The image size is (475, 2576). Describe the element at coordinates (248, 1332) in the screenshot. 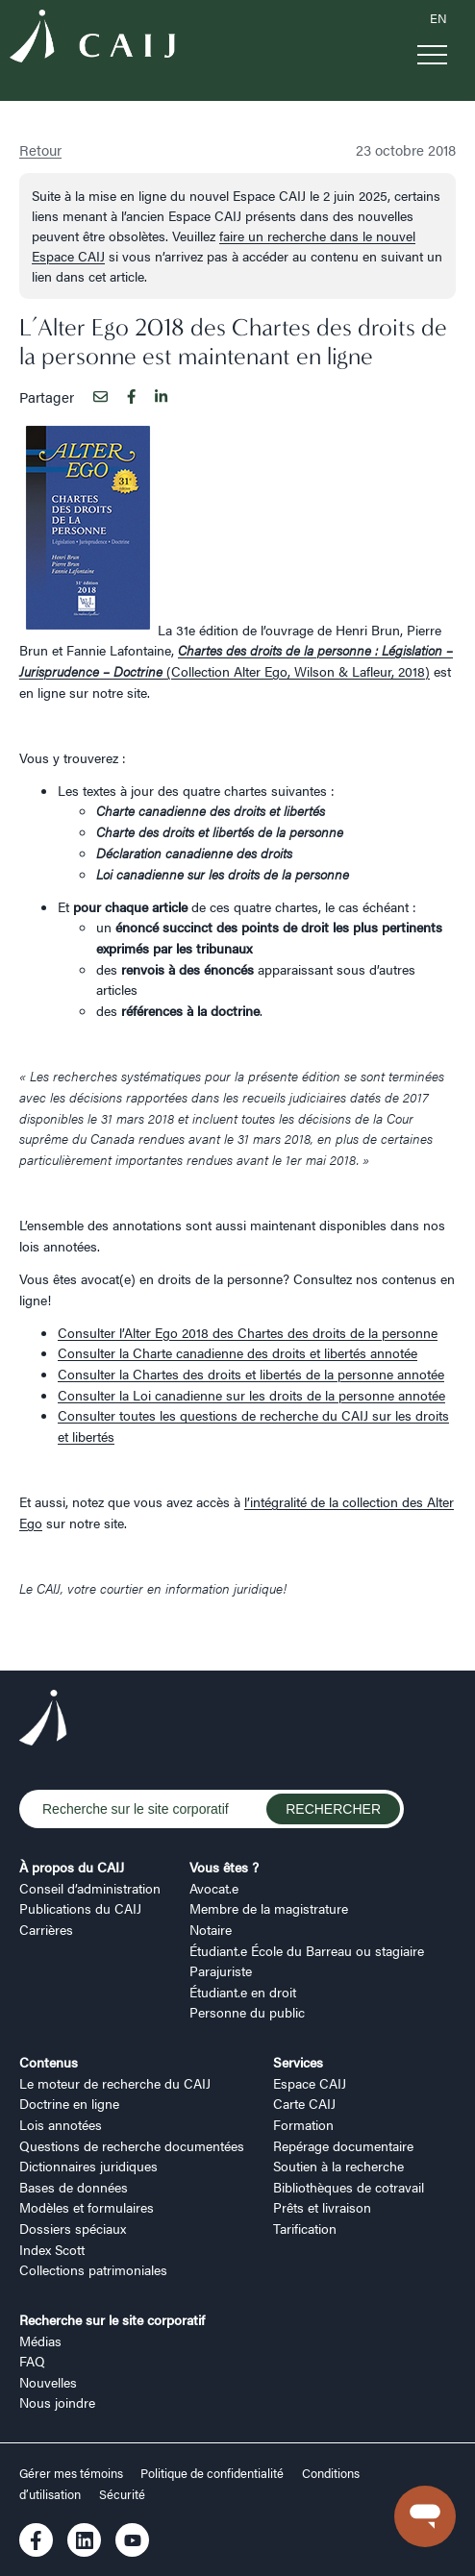

I see `Consulter l’Alter Ego 2018 des Chartes des droits de la personne` at that location.